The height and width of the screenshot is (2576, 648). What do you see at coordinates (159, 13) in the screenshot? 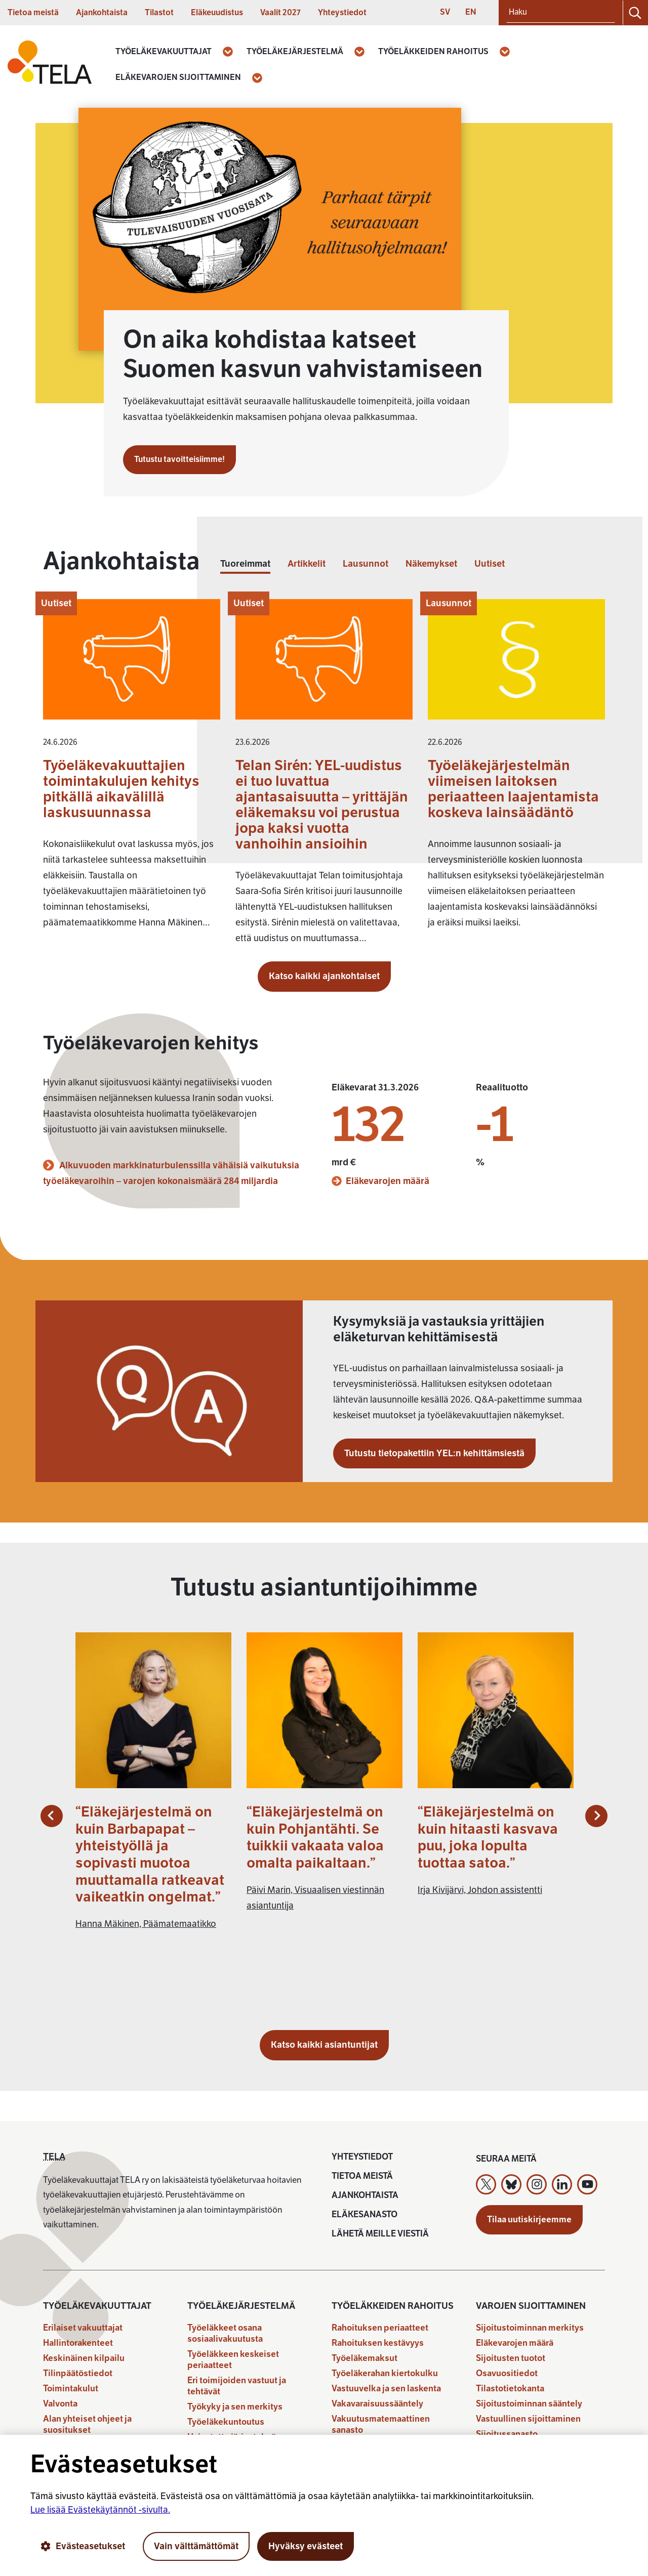
I see `Tilastot` at bounding box center [159, 13].